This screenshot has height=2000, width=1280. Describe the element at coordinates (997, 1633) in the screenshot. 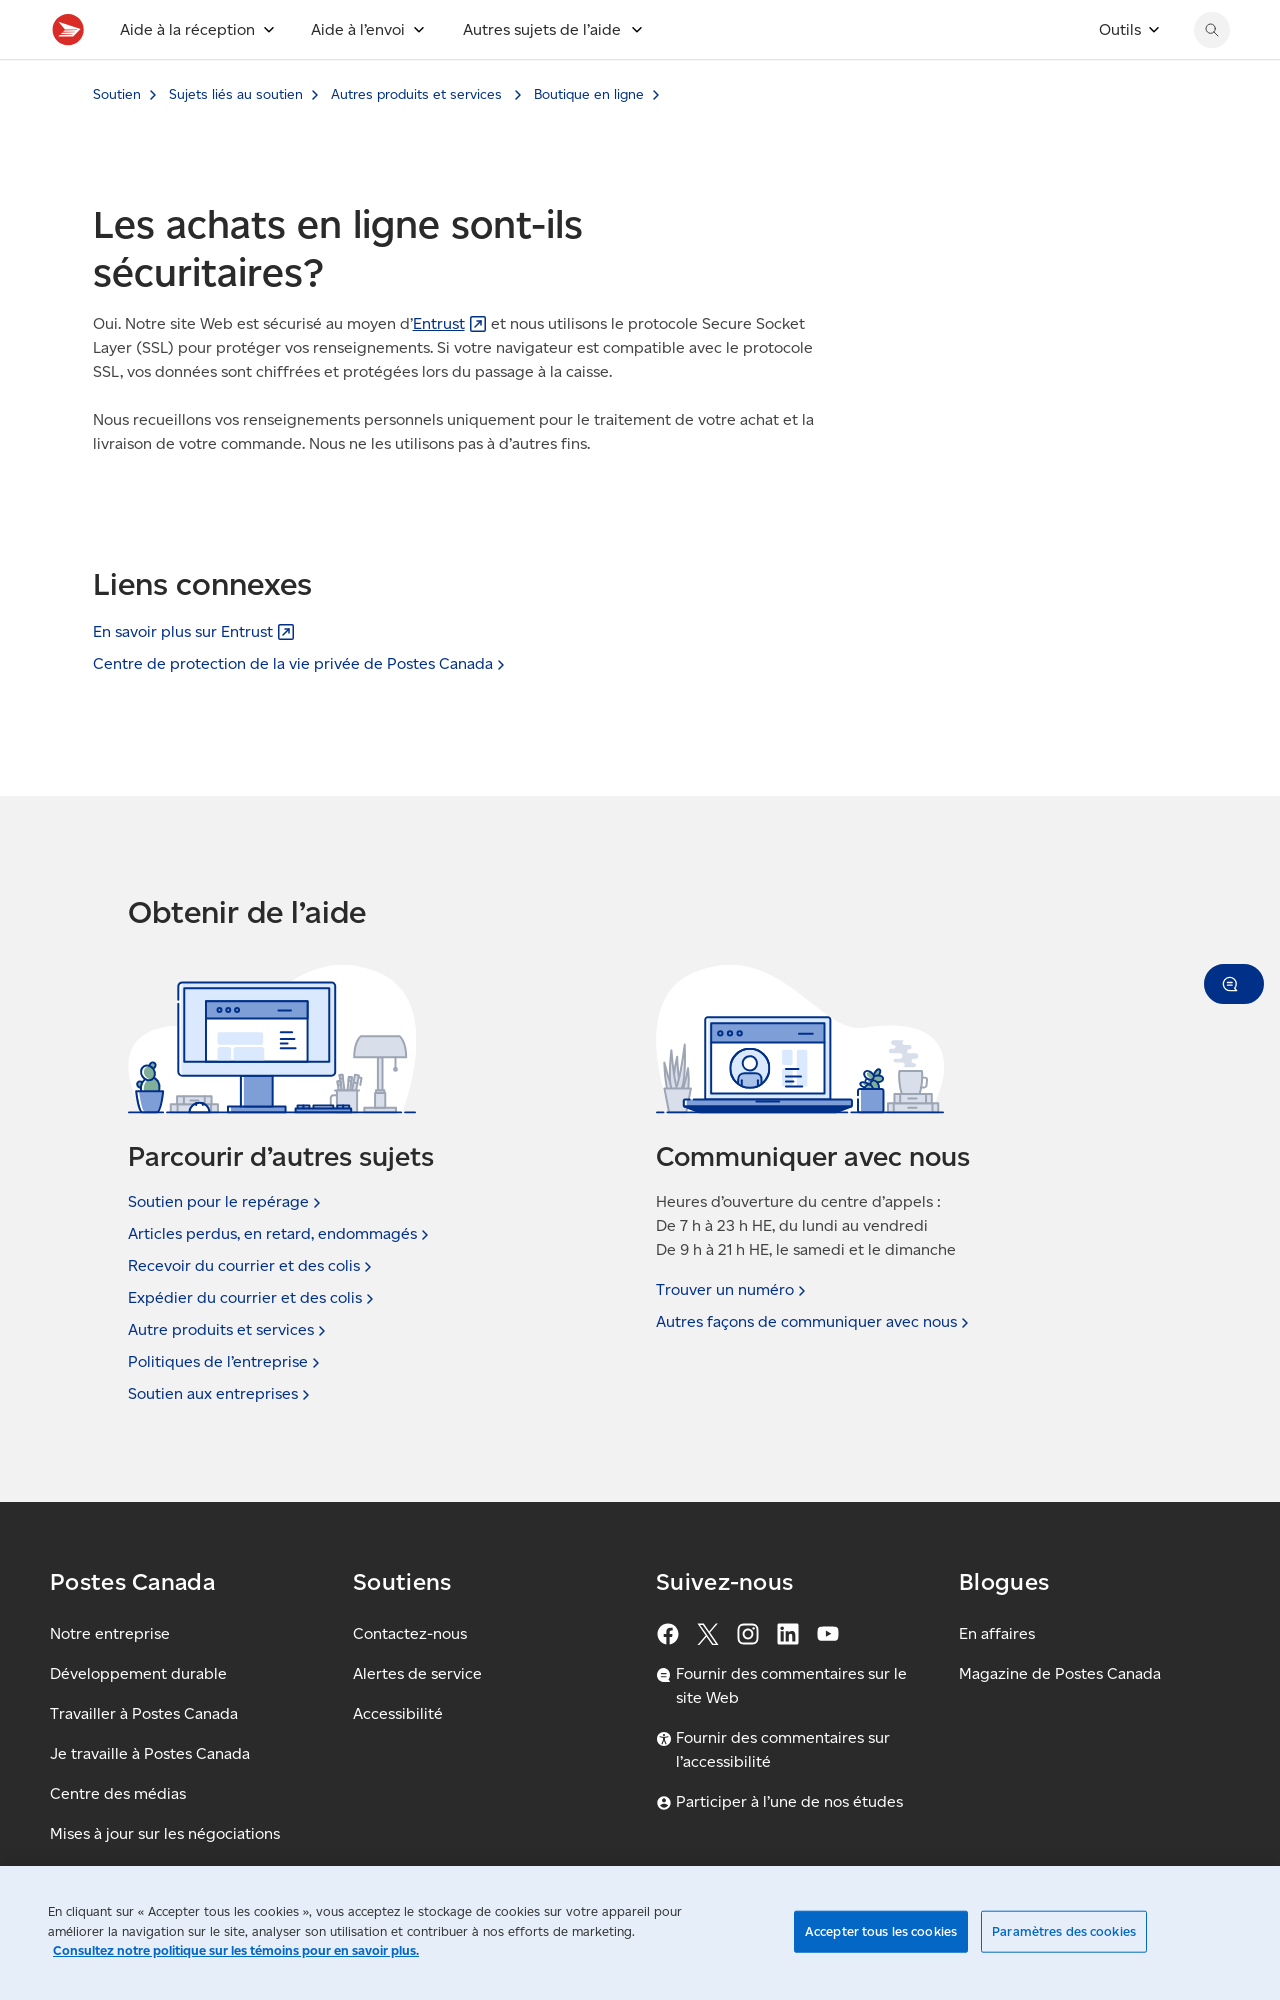

I see `En affaires` at that location.